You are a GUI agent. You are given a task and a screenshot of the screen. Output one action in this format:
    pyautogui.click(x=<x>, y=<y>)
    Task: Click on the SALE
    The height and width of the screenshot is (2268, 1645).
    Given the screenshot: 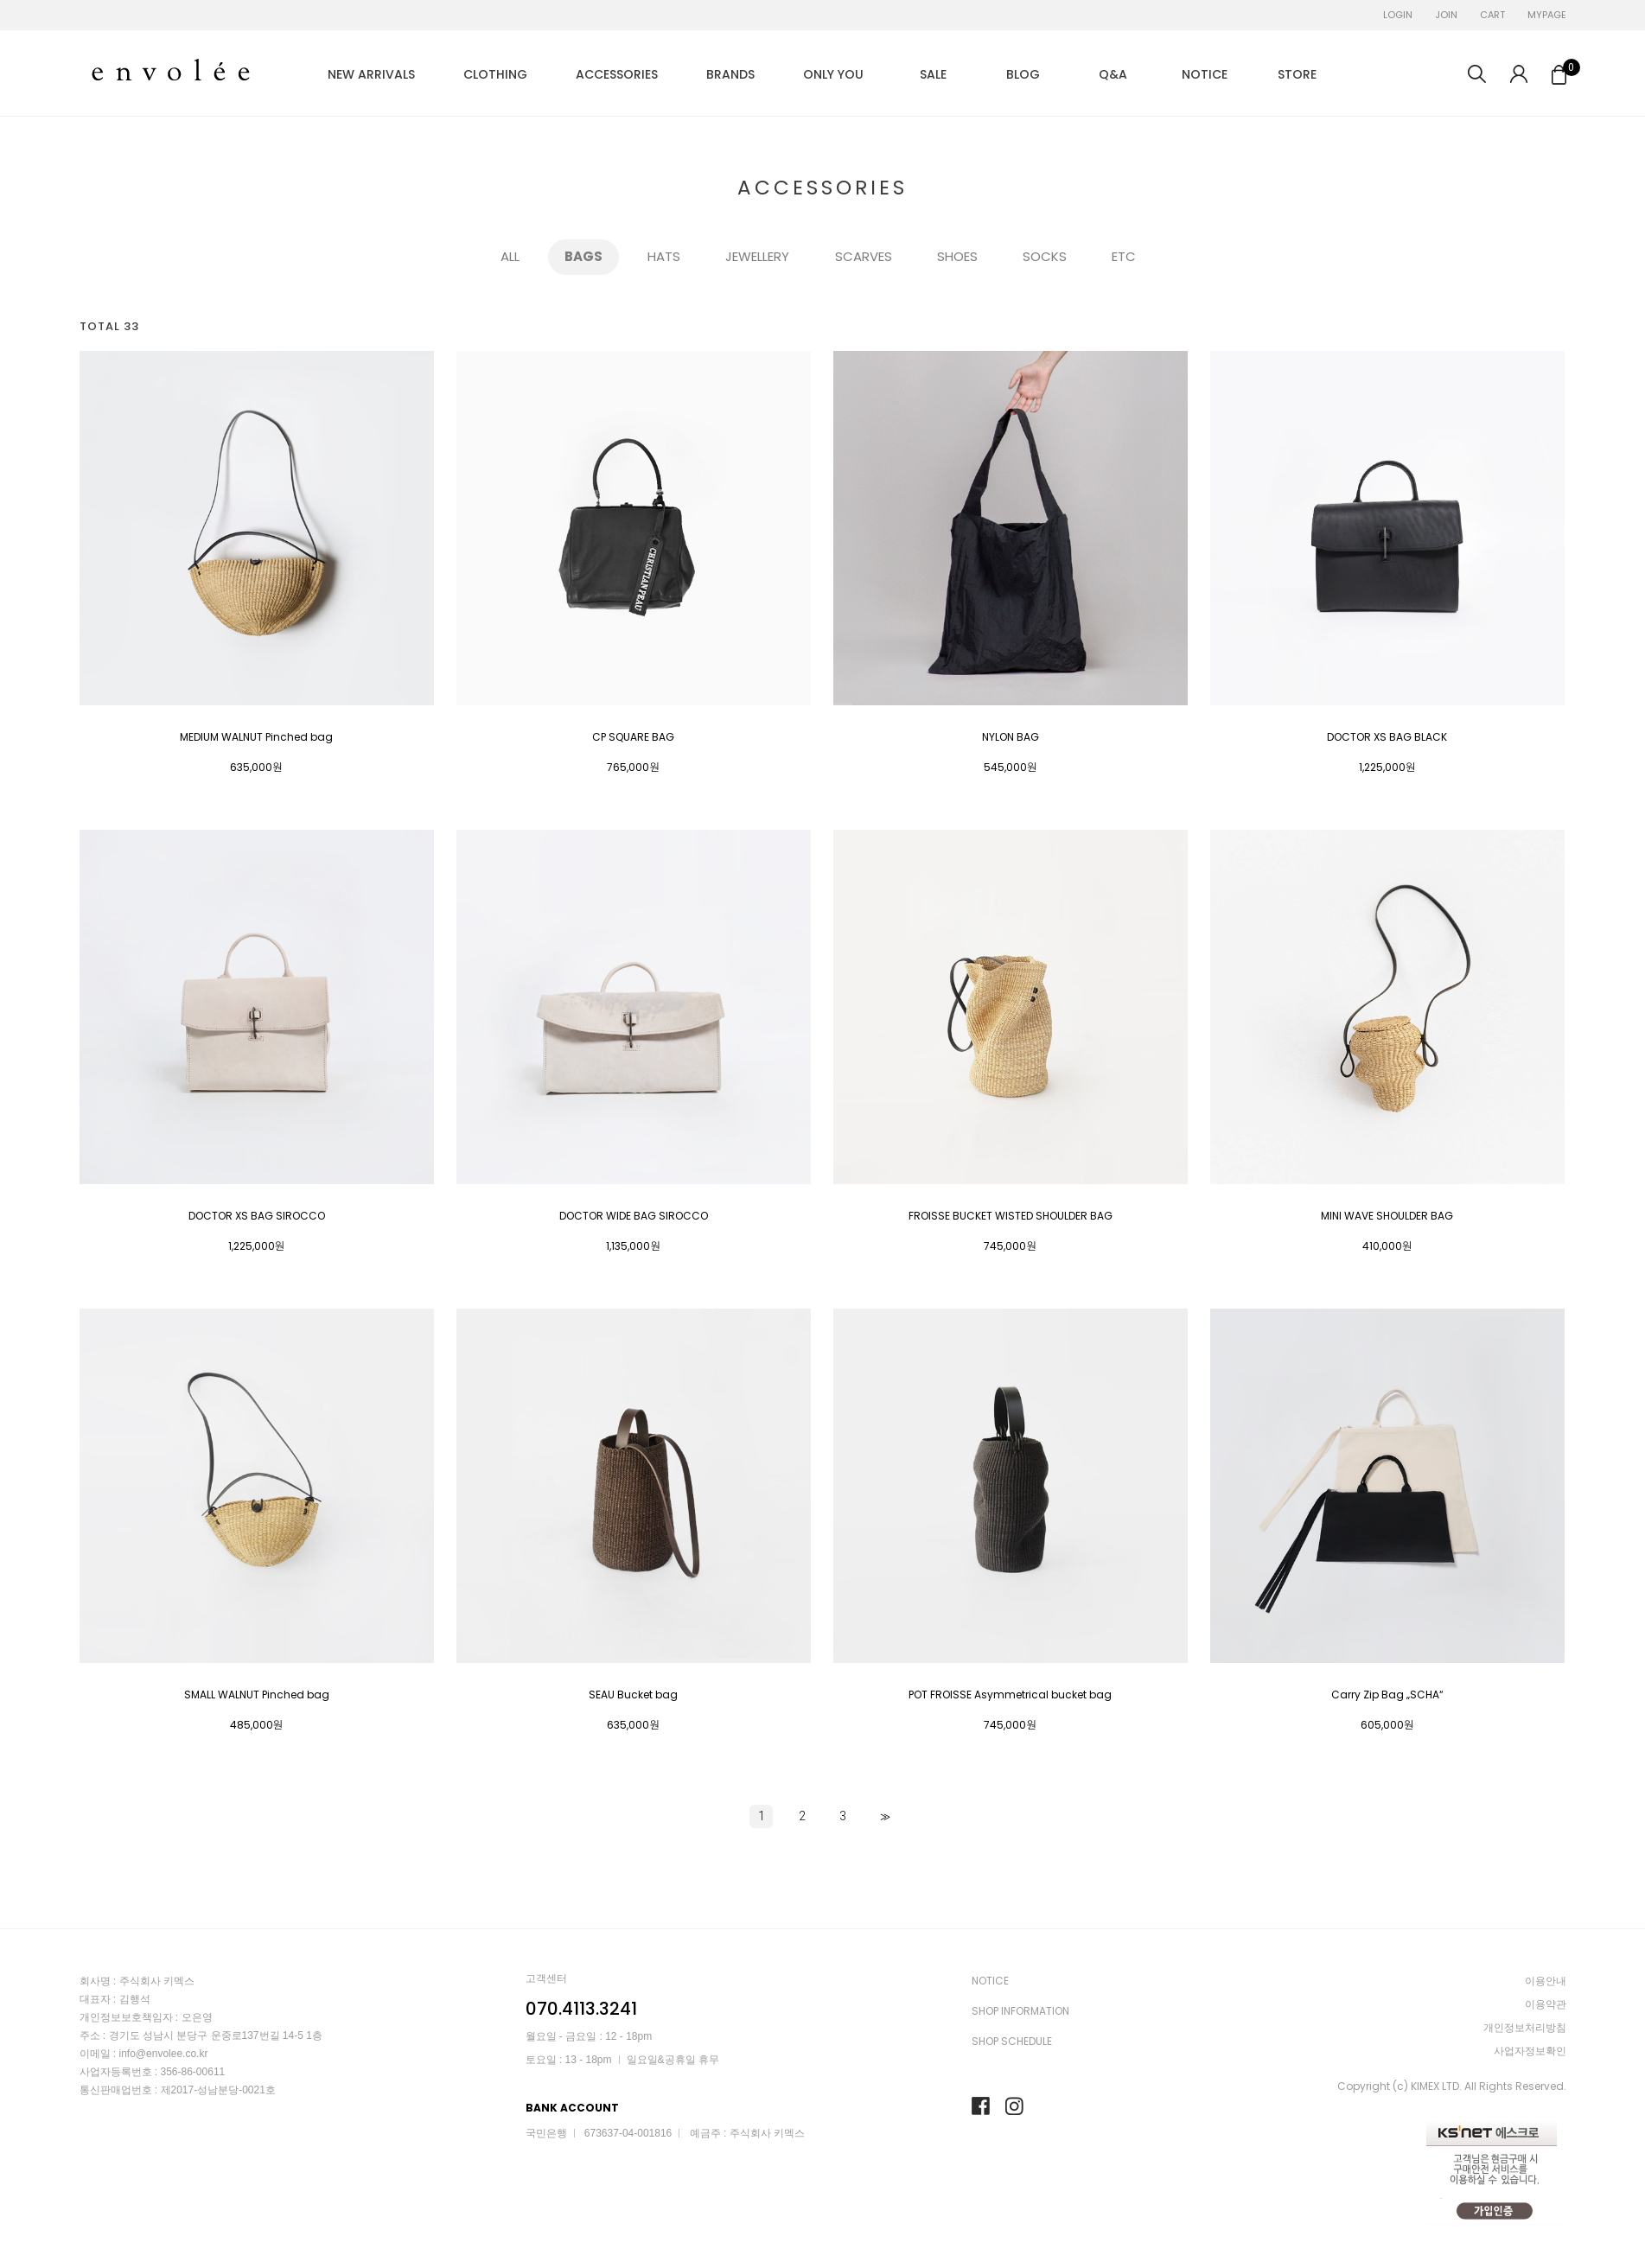 What is the action you would take?
    pyautogui.click(x=933, y=74)
    